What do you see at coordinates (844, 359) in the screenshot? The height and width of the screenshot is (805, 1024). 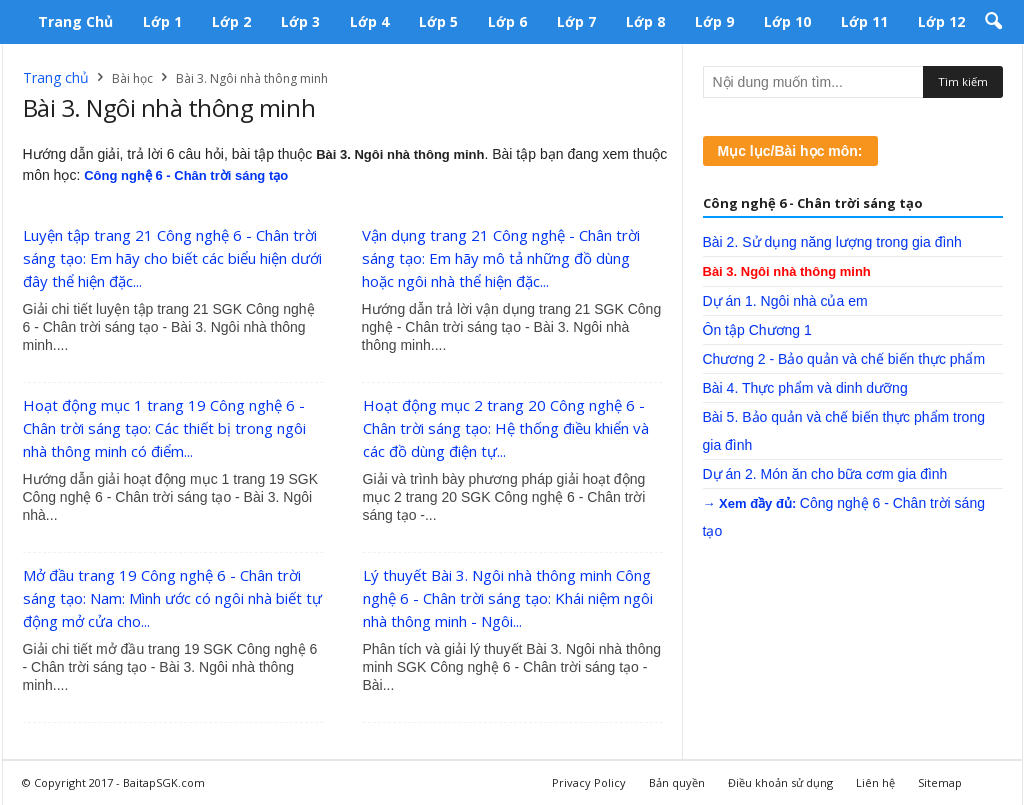 I see `Chương 2 - Bảo quản và chế biến thực phẩm` at bounding box center [844, 359].